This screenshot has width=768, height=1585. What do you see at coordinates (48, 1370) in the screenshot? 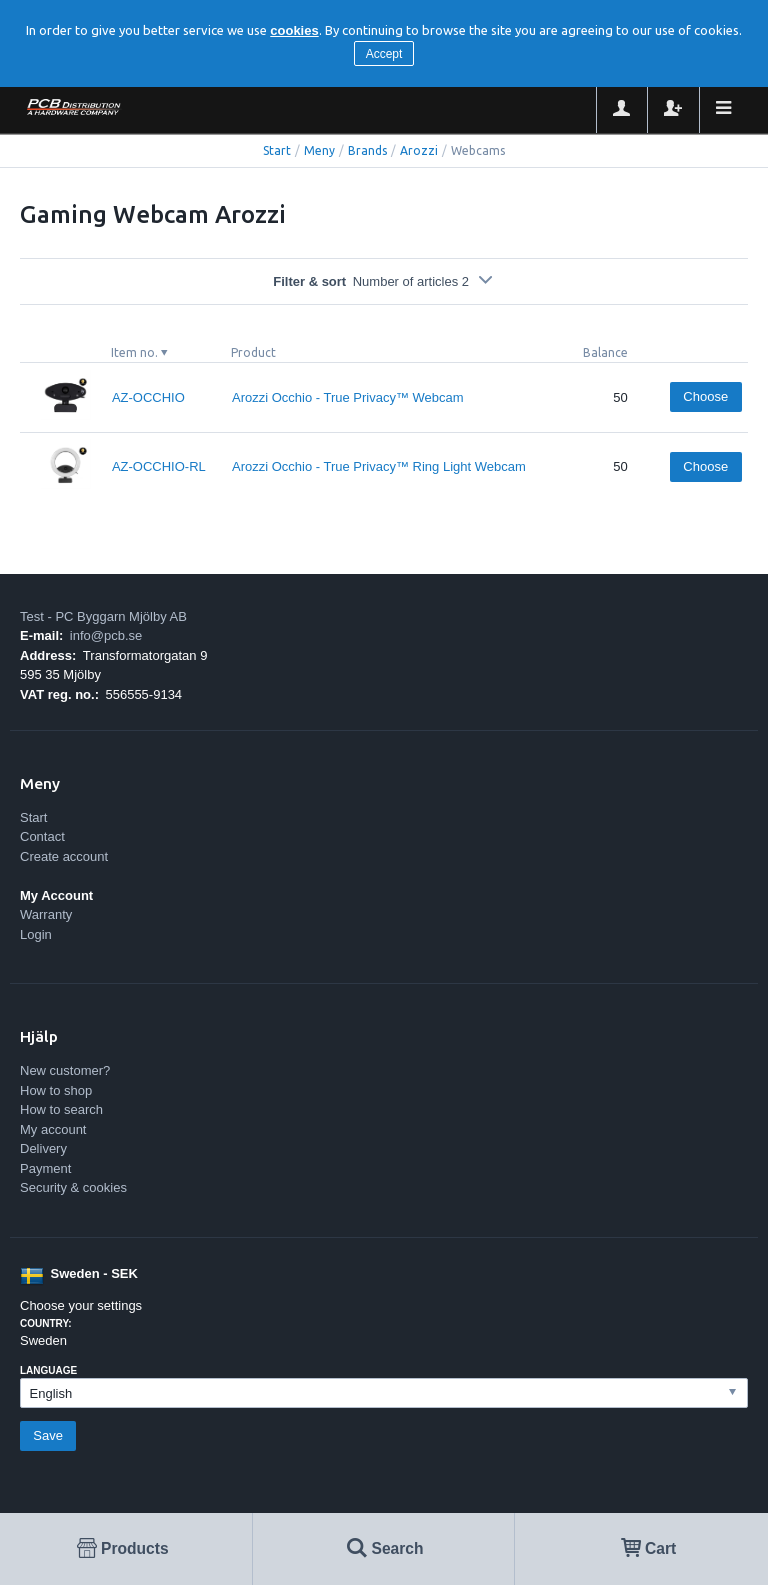
I see `Language` at bounding box center [48, 1370].